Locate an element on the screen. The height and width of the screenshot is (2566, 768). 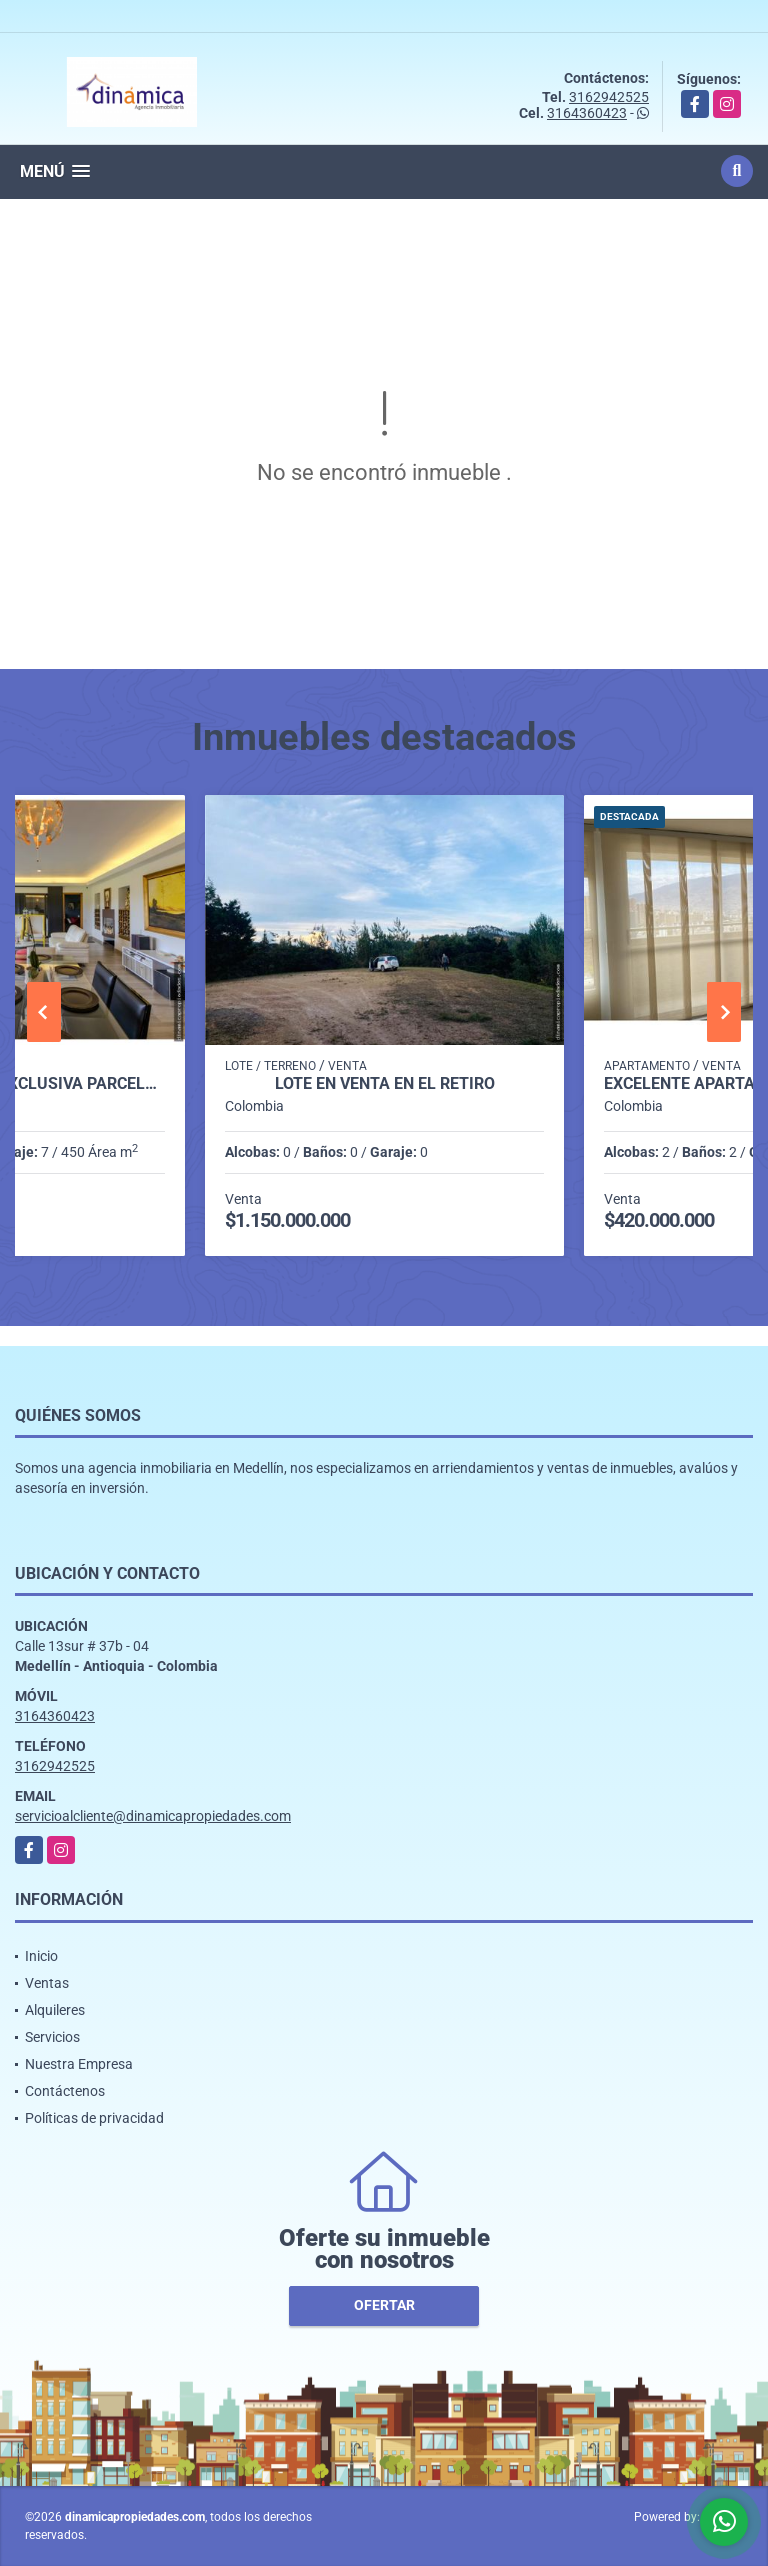
Contáctenos is located at coordinates (65, 2091).